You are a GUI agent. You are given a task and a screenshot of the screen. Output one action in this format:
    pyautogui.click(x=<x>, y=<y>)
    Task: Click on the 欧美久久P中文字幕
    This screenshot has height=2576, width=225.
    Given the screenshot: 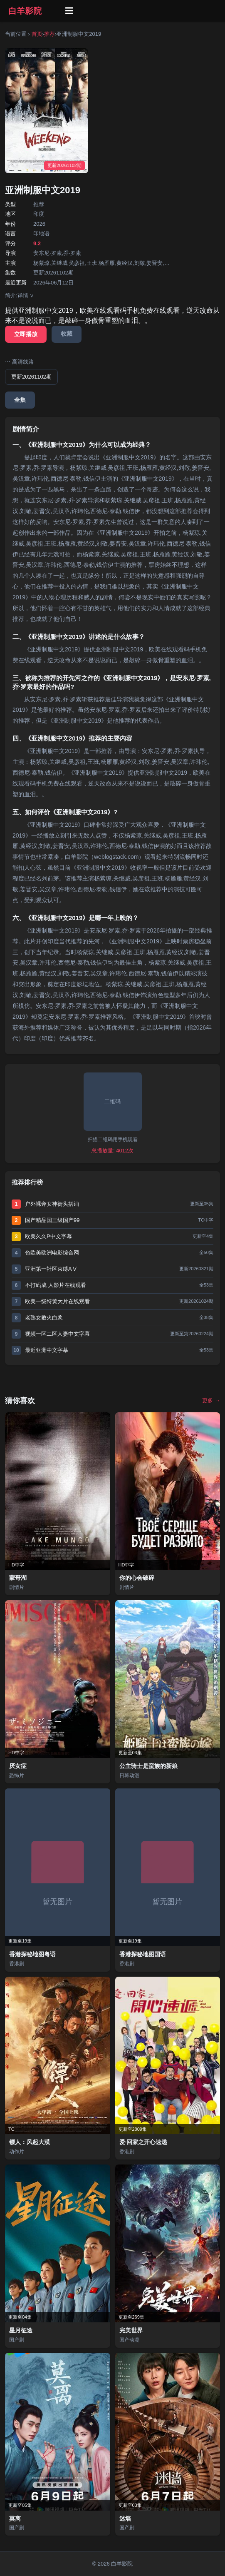 What is the action you would take?
    pyautogui.click(x=48, y=1236)
    